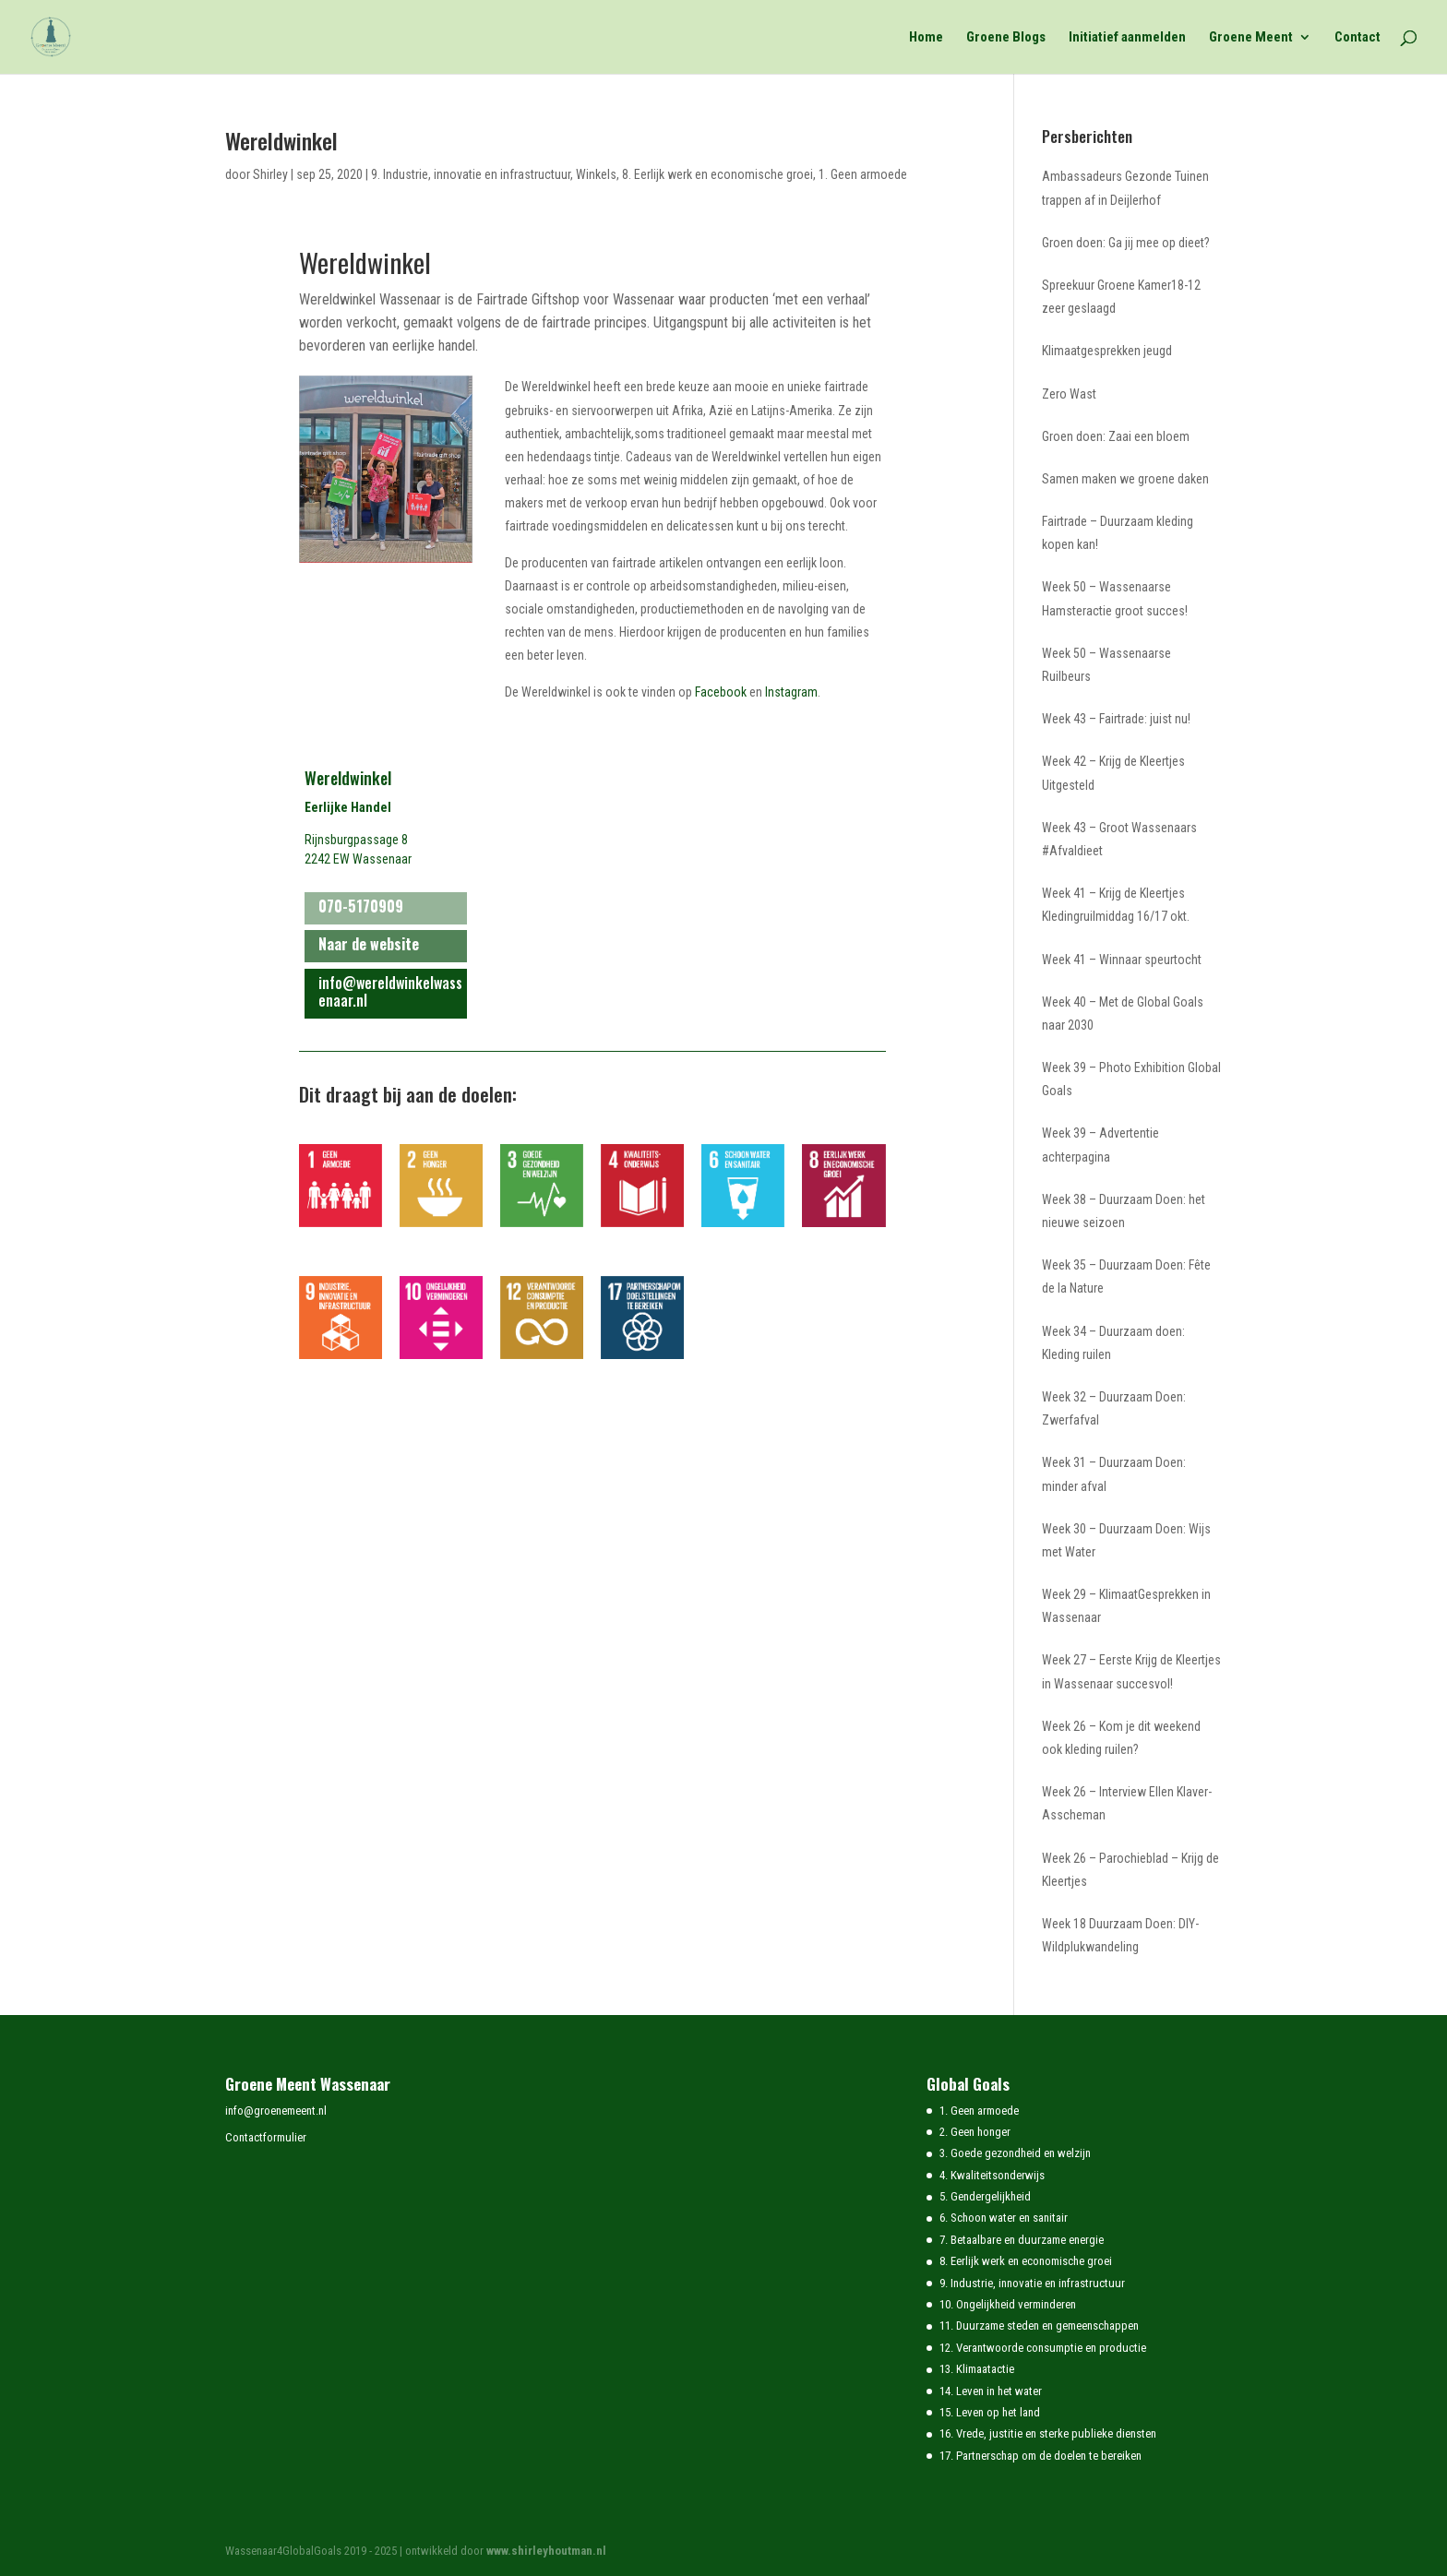 This screenshot has width=1447, height=2576. What do you see at coordinates (863, 174) in the screenshot?
I see `1. Geen armoede` at bounding box center [863, 174].